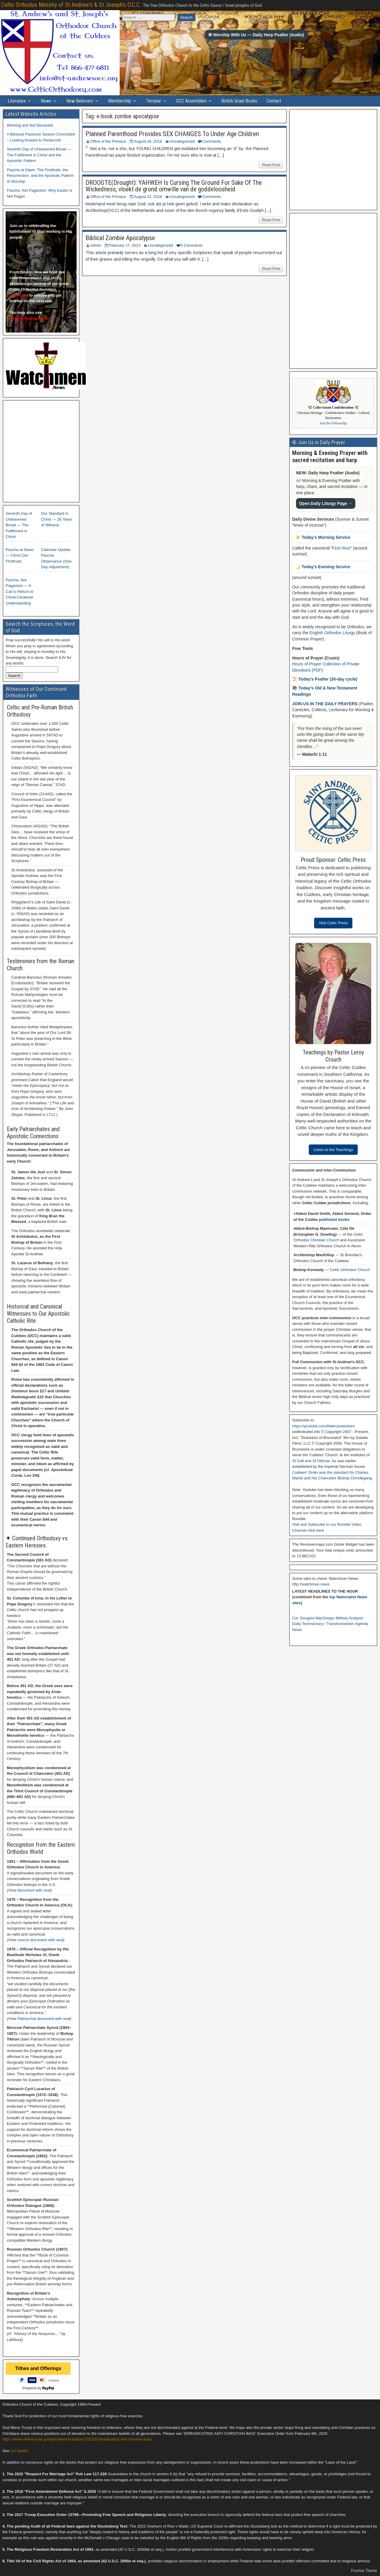 The image size is (380, 2576). I want to click on 5 Comments, so click(192, 245).